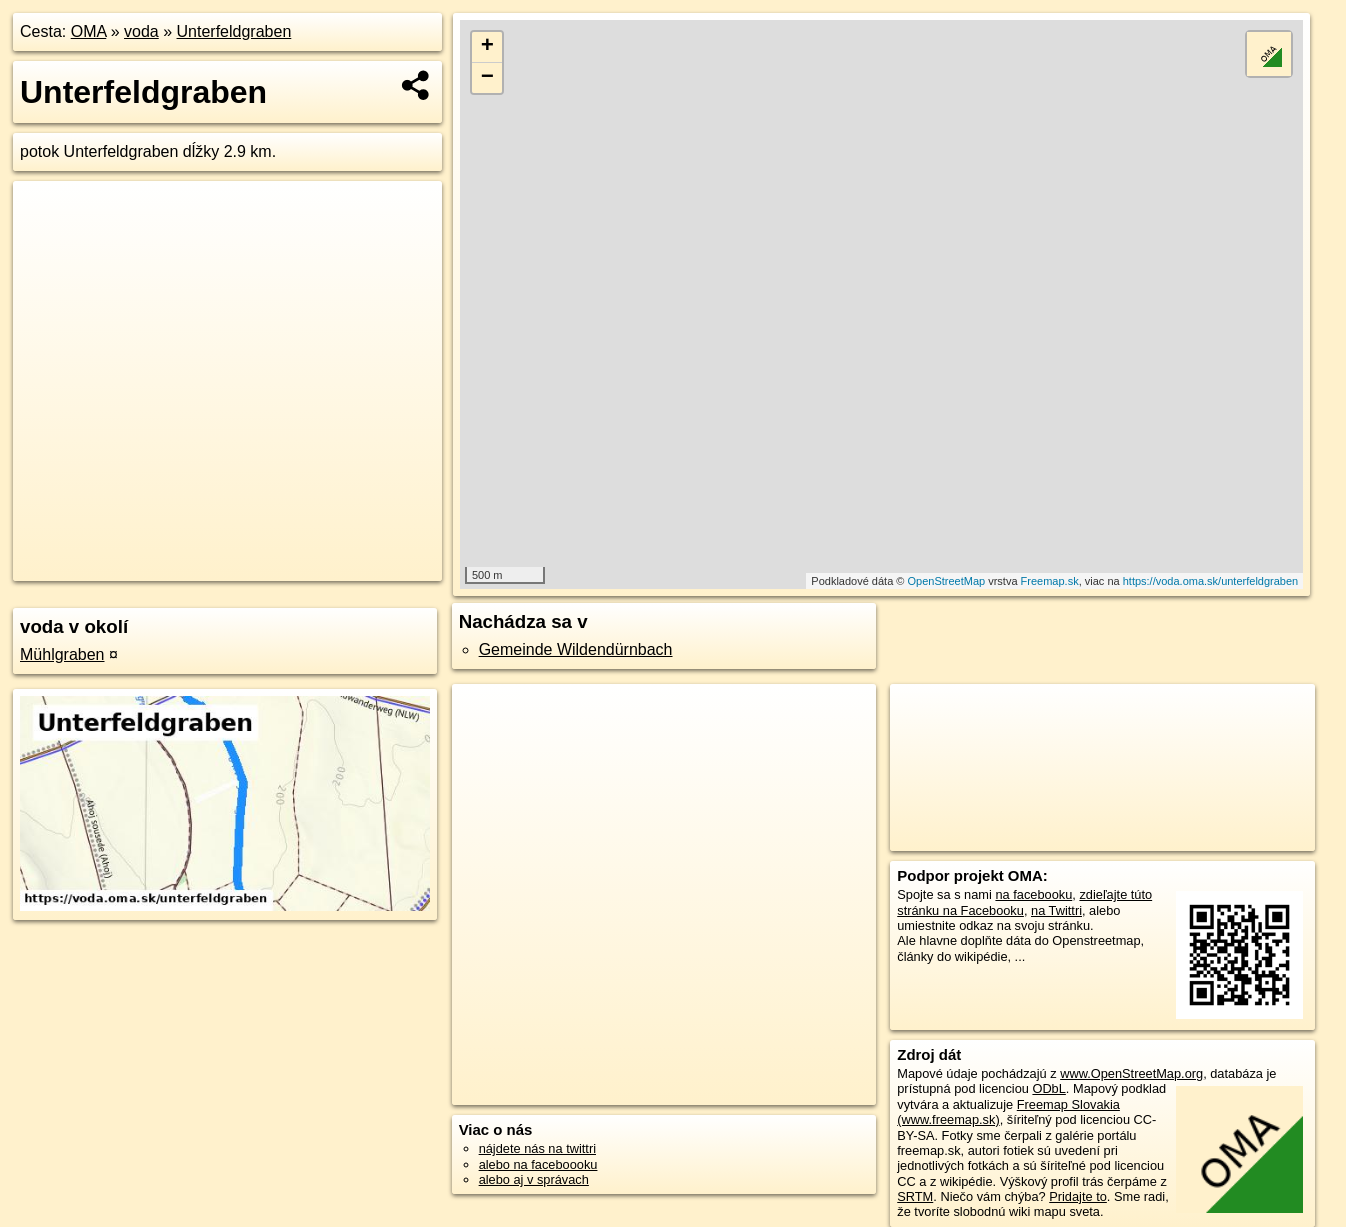  I want to click on Freemap.sk, so click(1050, 581).